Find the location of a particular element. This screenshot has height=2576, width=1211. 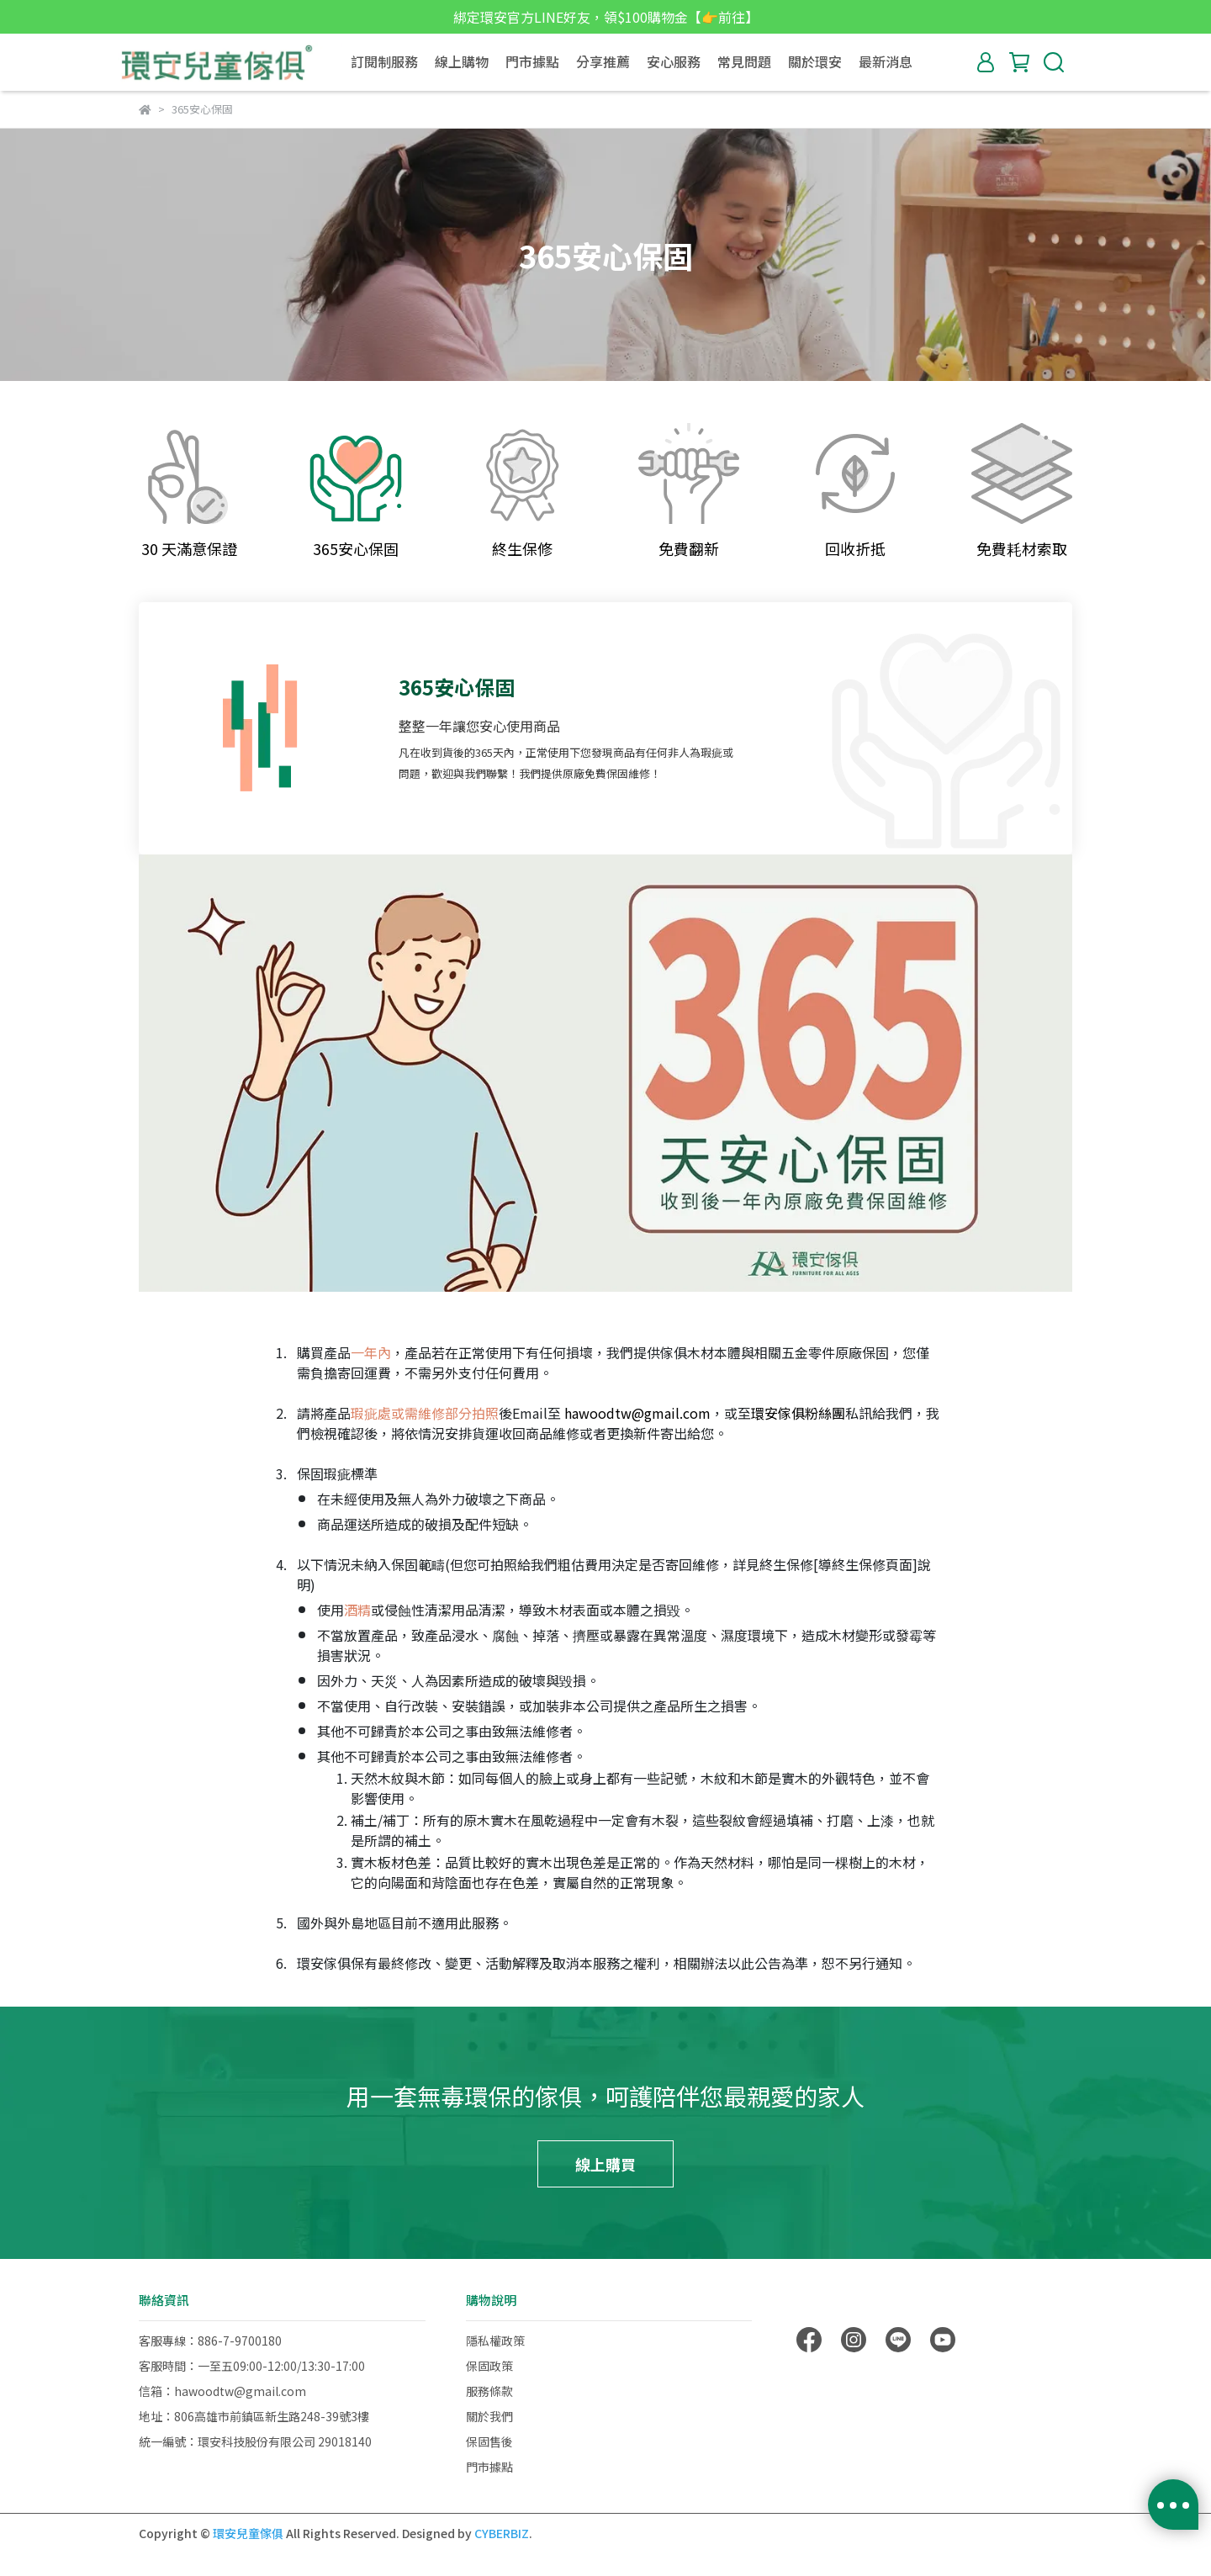

關於我們 is located at coordinates (489, 2416).